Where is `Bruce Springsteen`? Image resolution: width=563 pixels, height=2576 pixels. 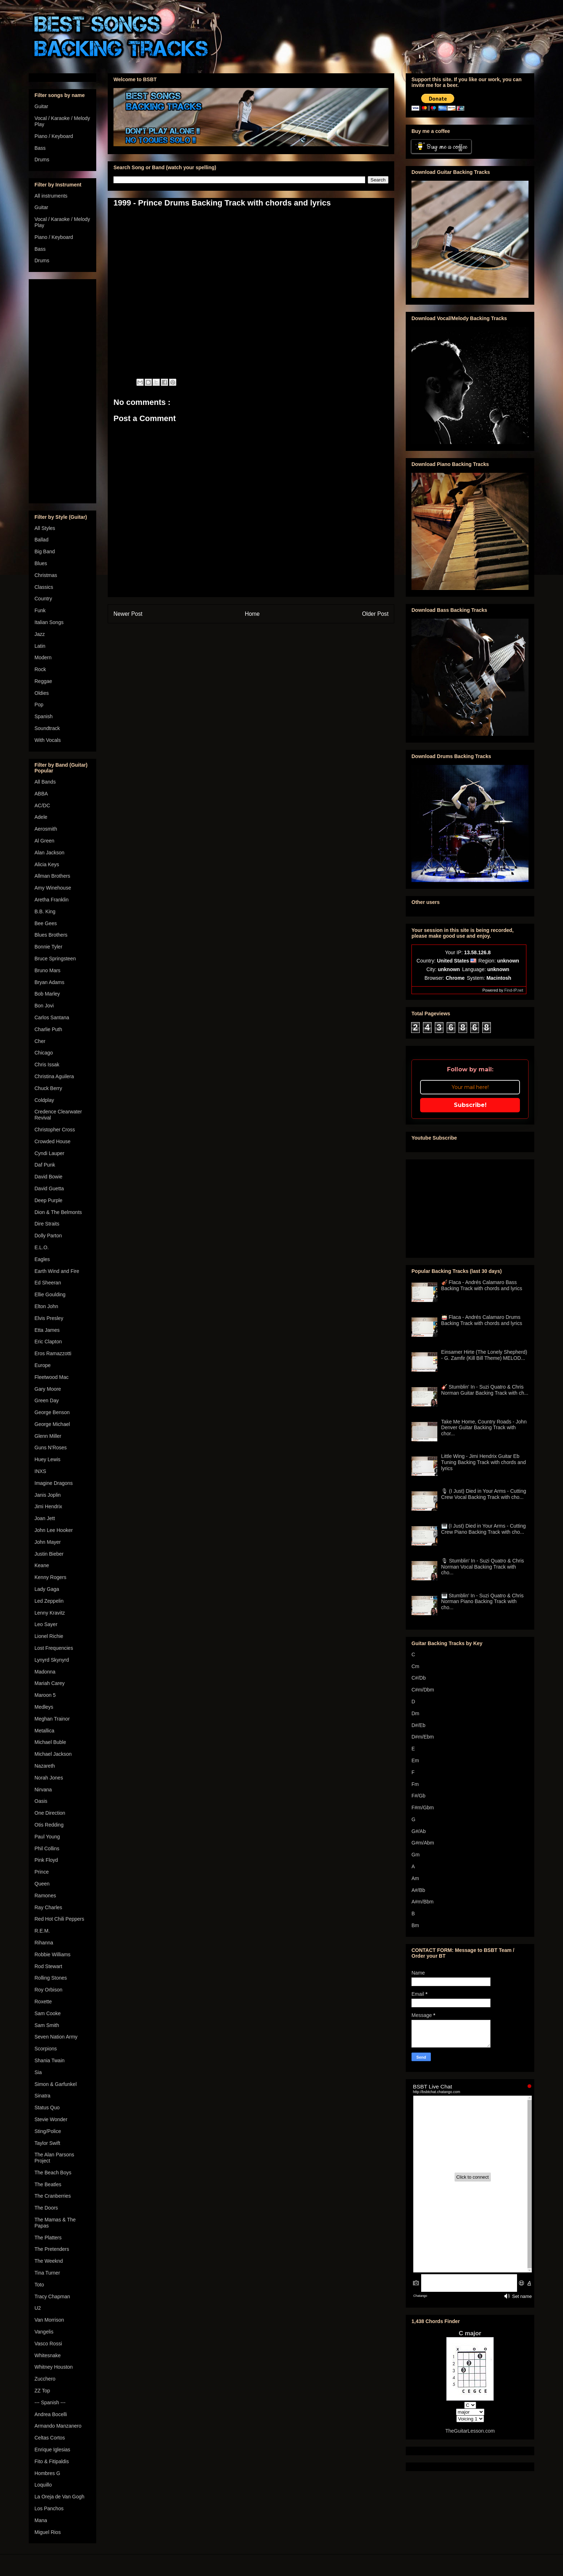 Bruce Springsteen is located at coordinates (55, 958).